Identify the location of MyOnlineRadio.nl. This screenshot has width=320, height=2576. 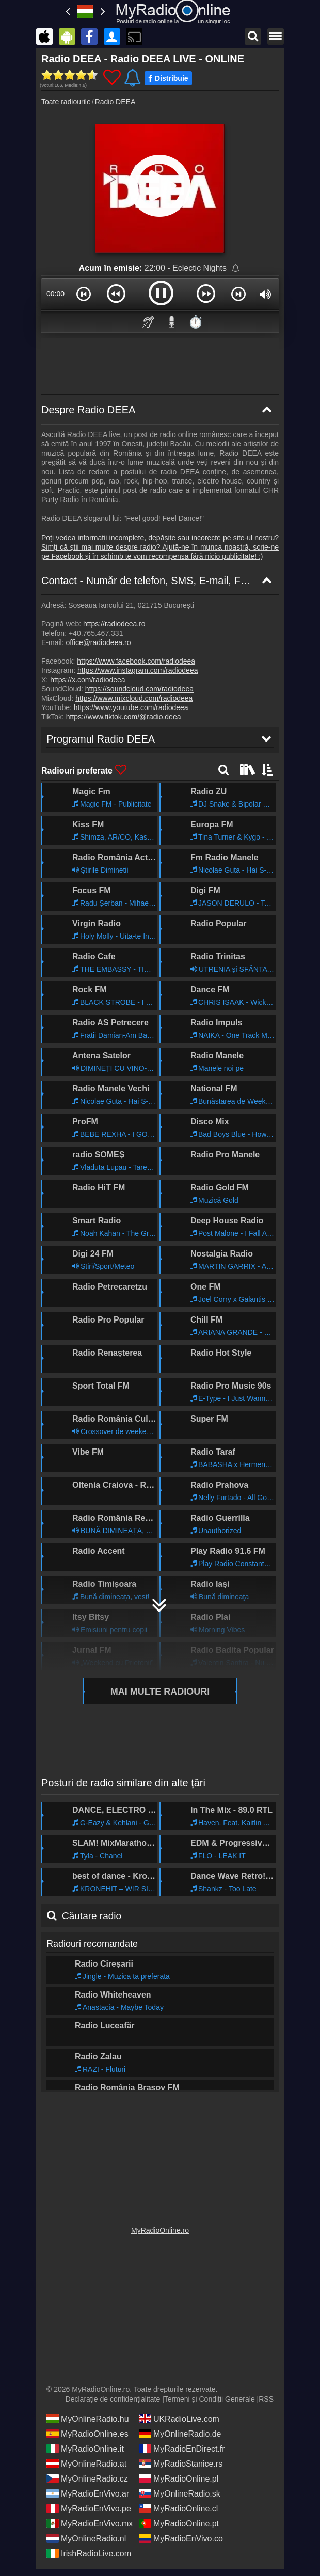
(86, 2537).